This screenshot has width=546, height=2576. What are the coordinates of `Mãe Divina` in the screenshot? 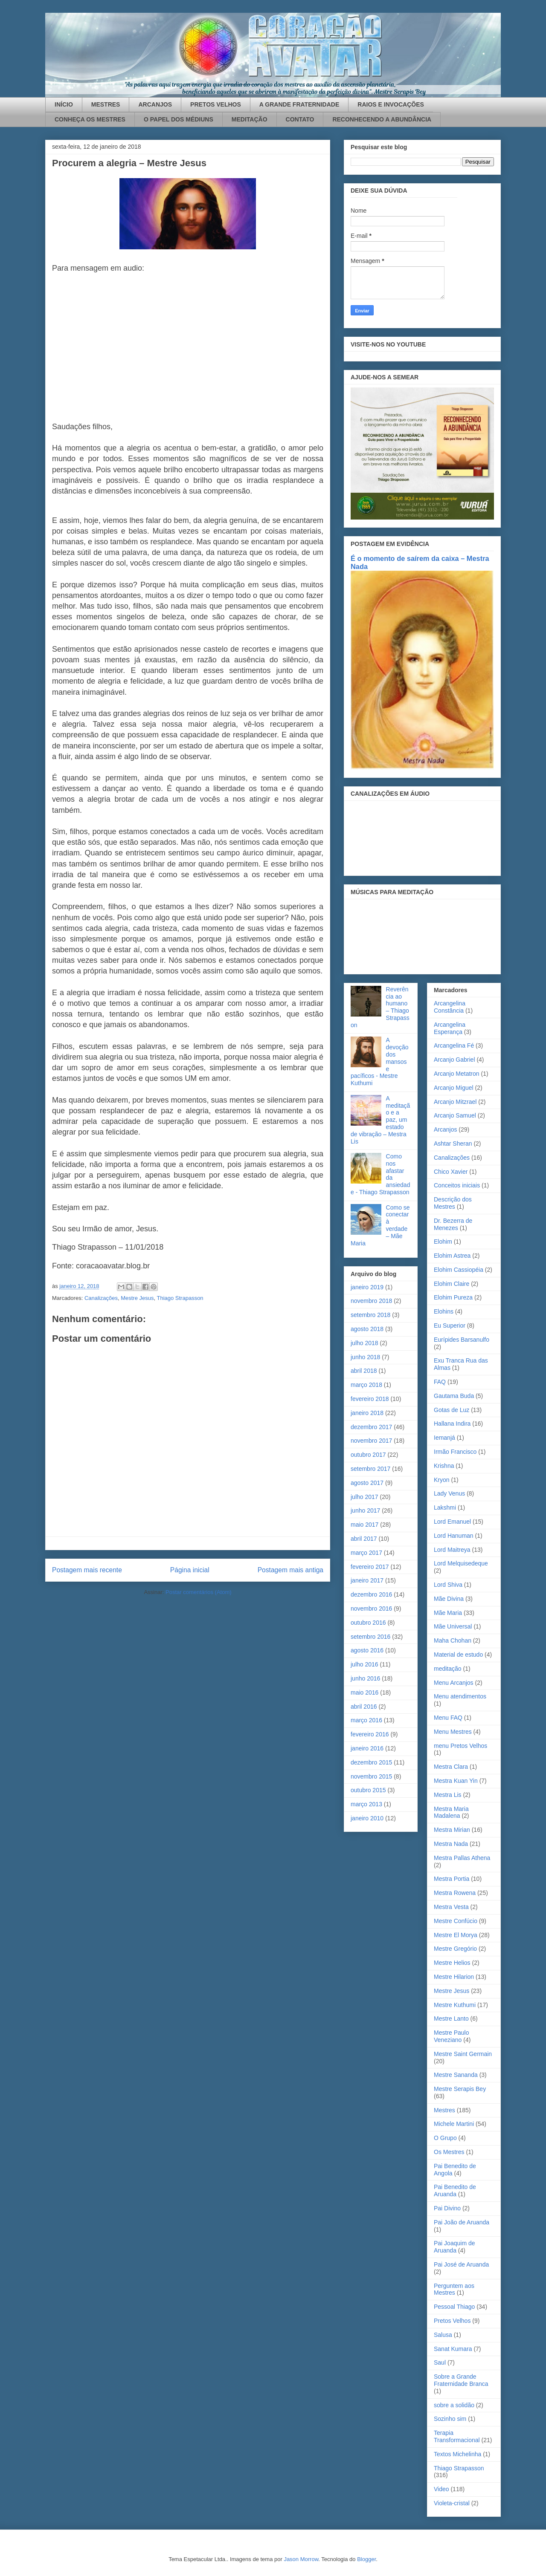 It's located at (449, 1598).